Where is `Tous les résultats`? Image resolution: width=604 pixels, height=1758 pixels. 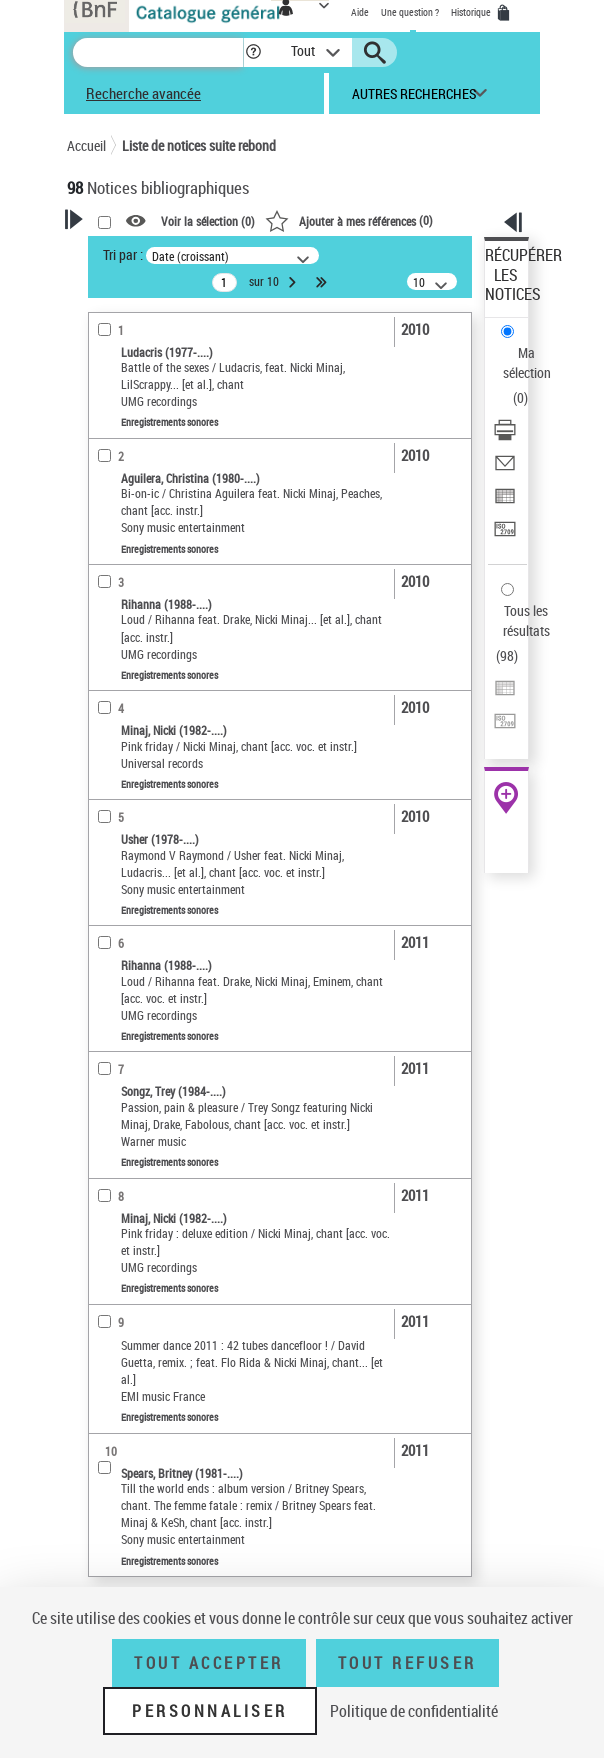
Tous les résultats is located at coordinates (526, 620).